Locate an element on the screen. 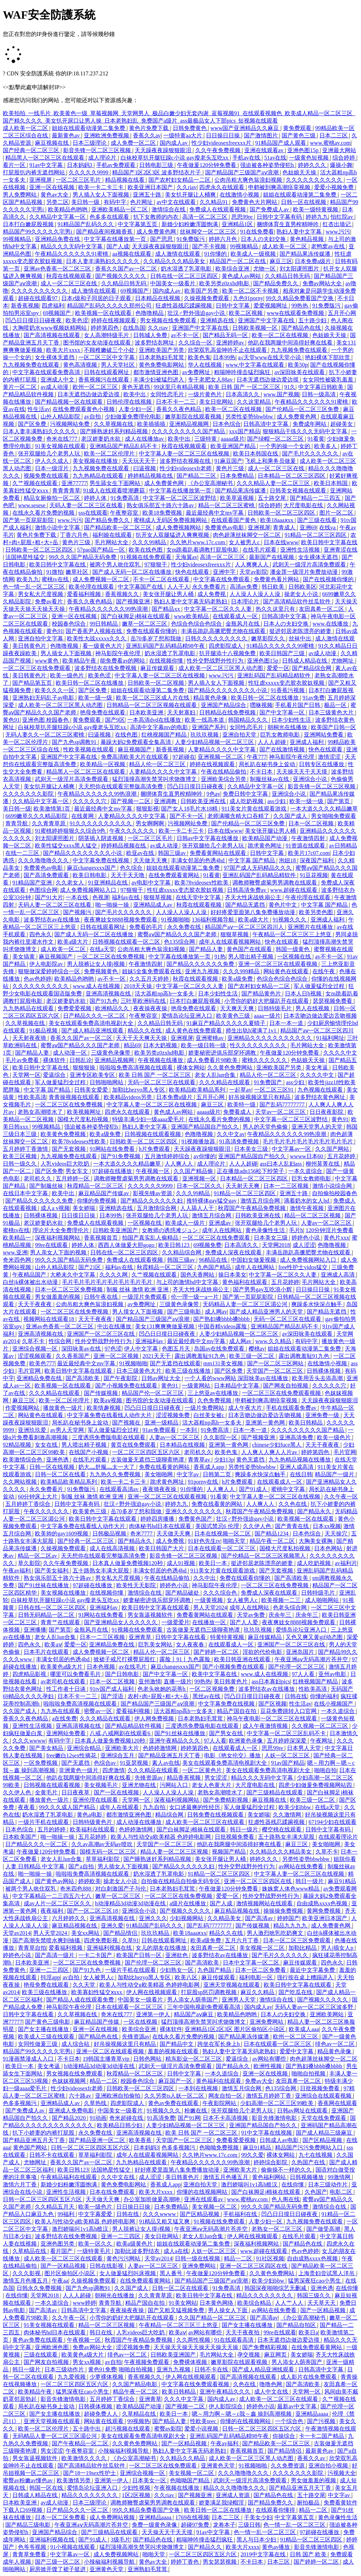  一起草av is located at coordinates (240, 1090).